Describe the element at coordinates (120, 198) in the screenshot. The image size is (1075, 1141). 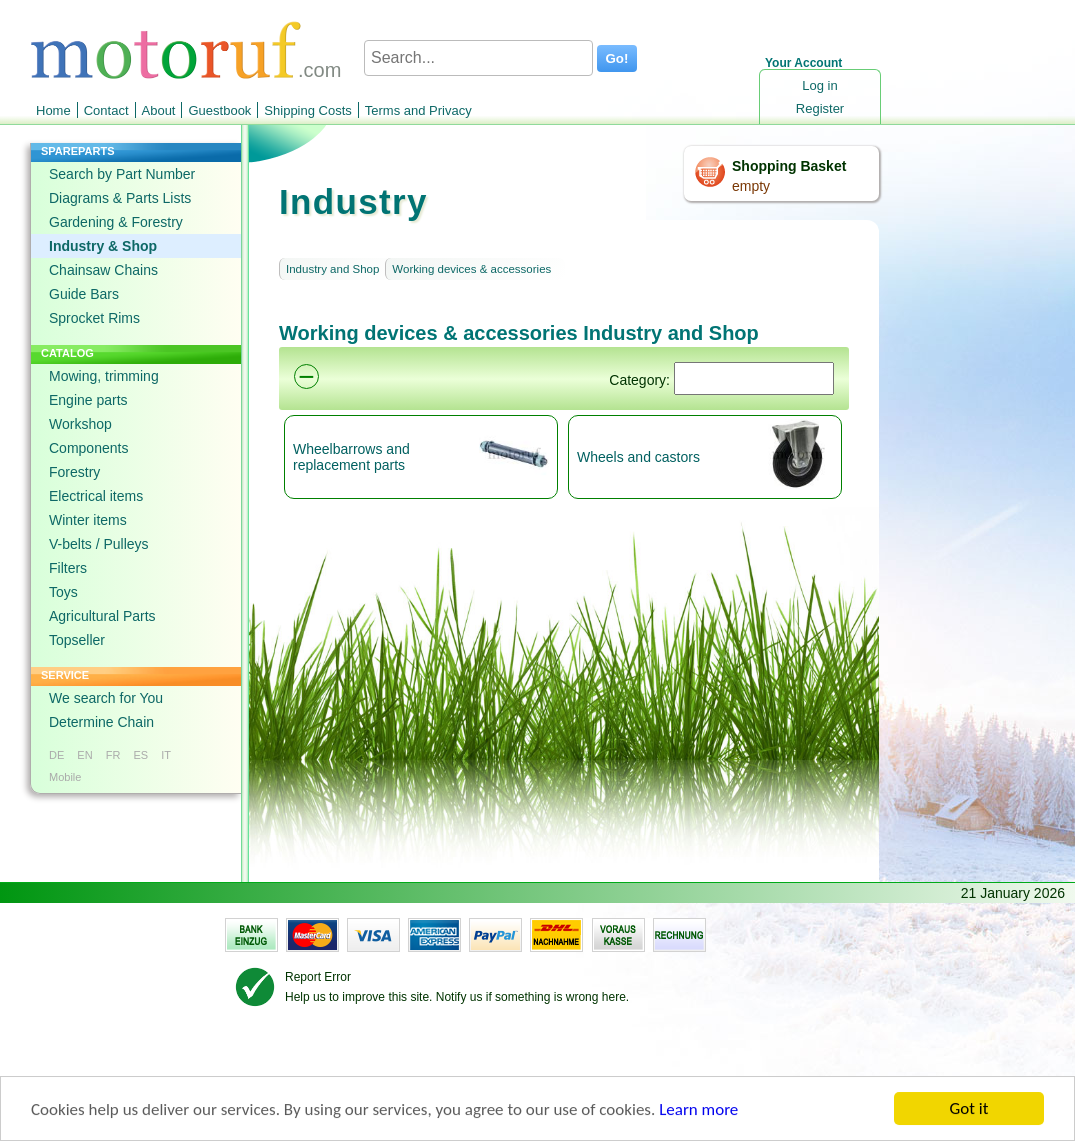
I see `Diagrams & Parts Lists` at that location.